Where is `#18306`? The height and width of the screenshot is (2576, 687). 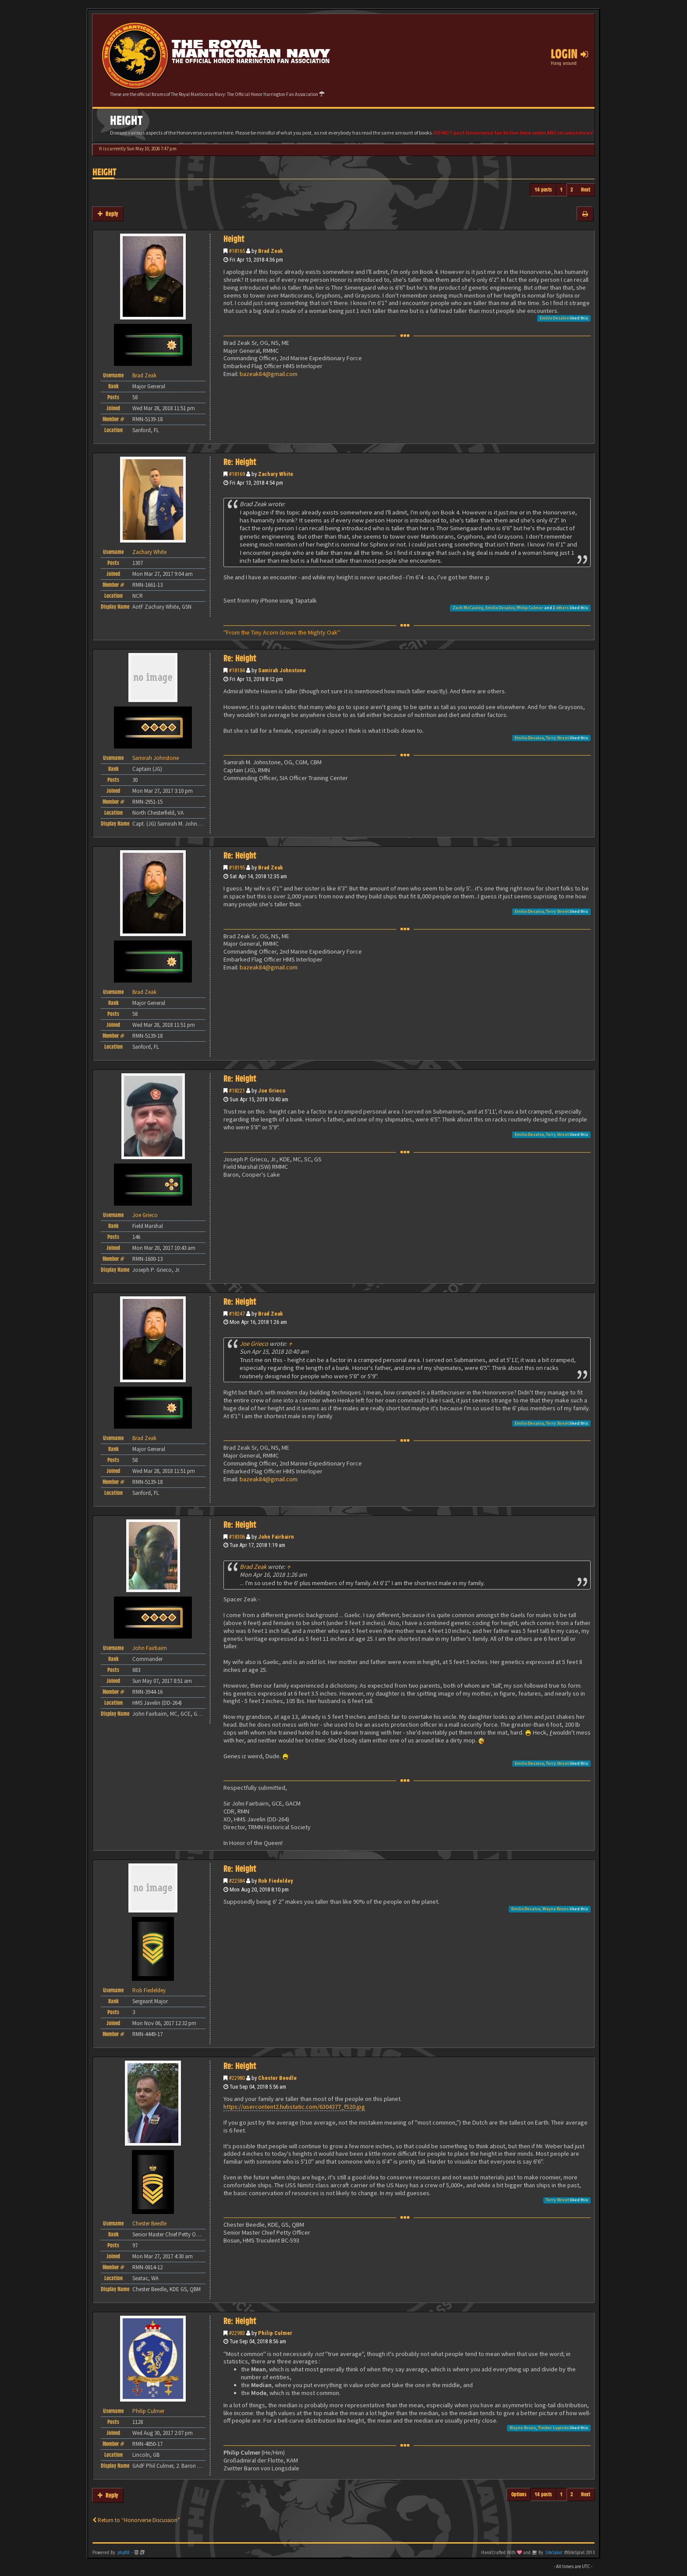 #18306 is located at coordinates (237, 1536).